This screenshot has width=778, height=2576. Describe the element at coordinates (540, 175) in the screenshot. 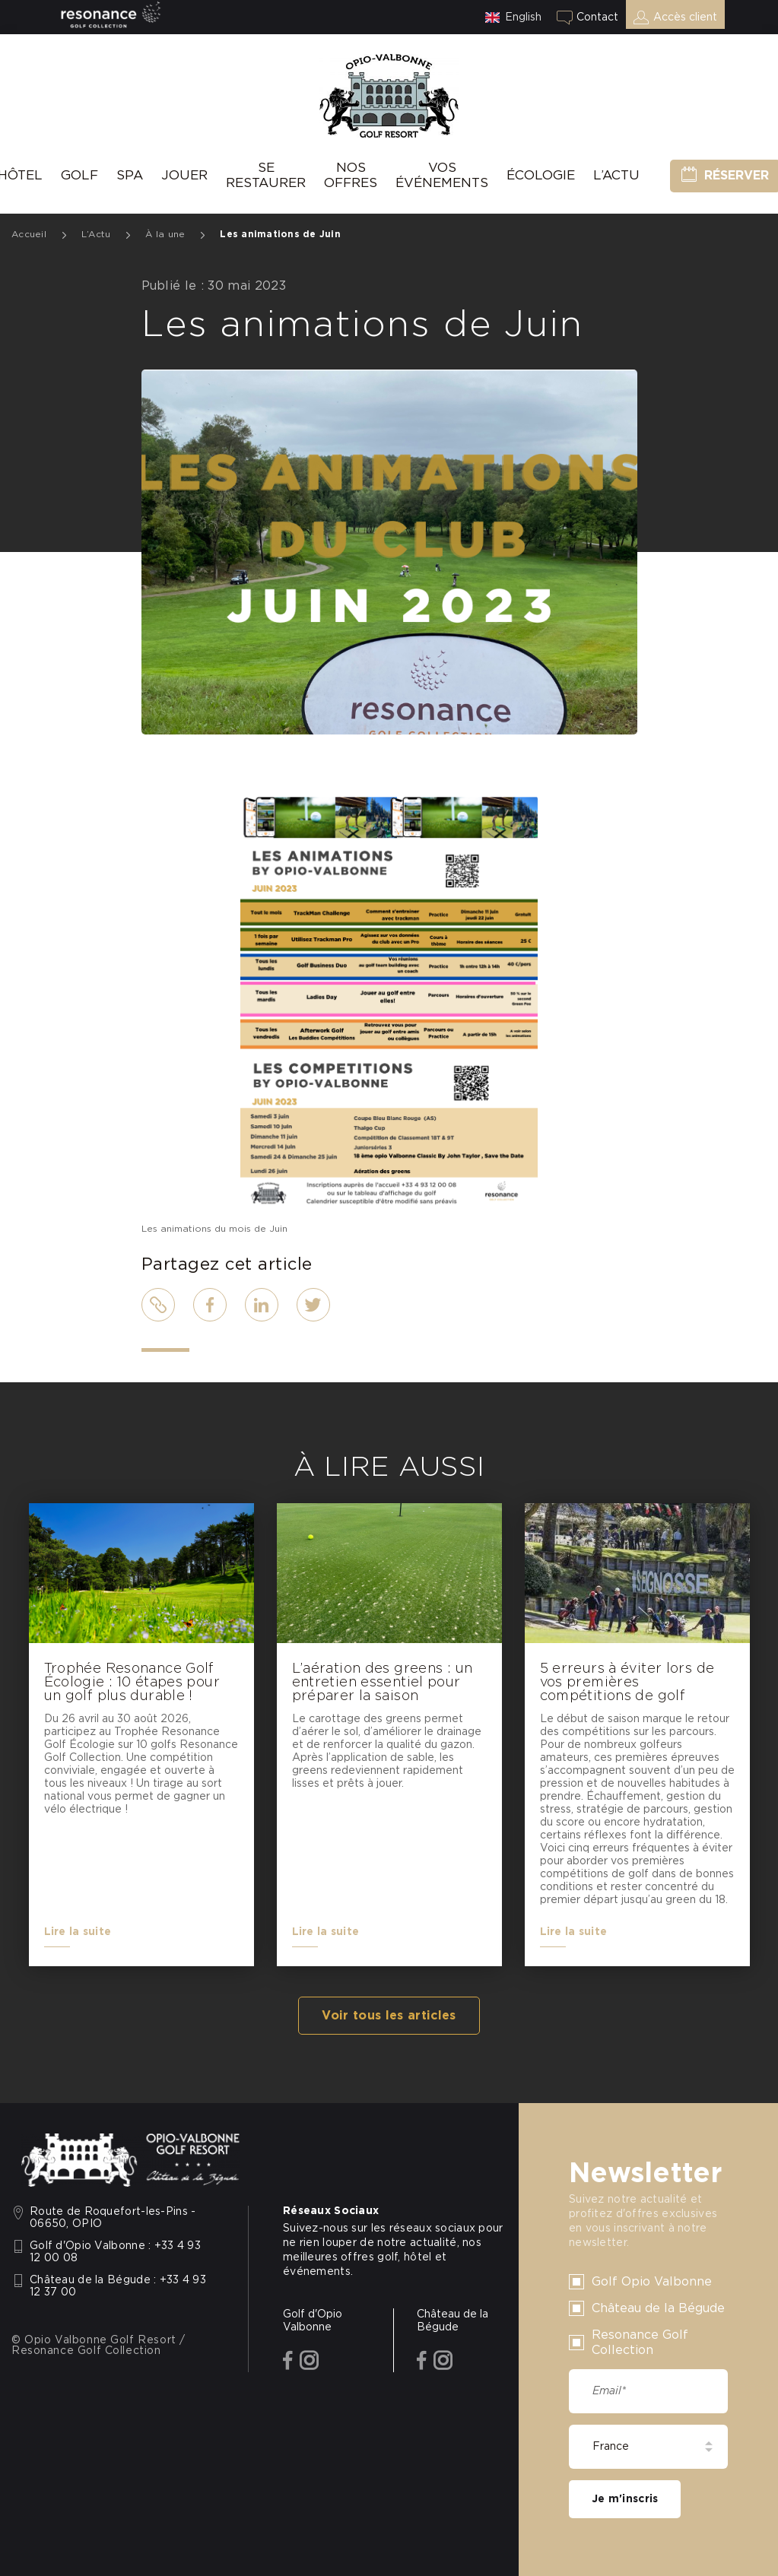

I see `Écologie` at that location.